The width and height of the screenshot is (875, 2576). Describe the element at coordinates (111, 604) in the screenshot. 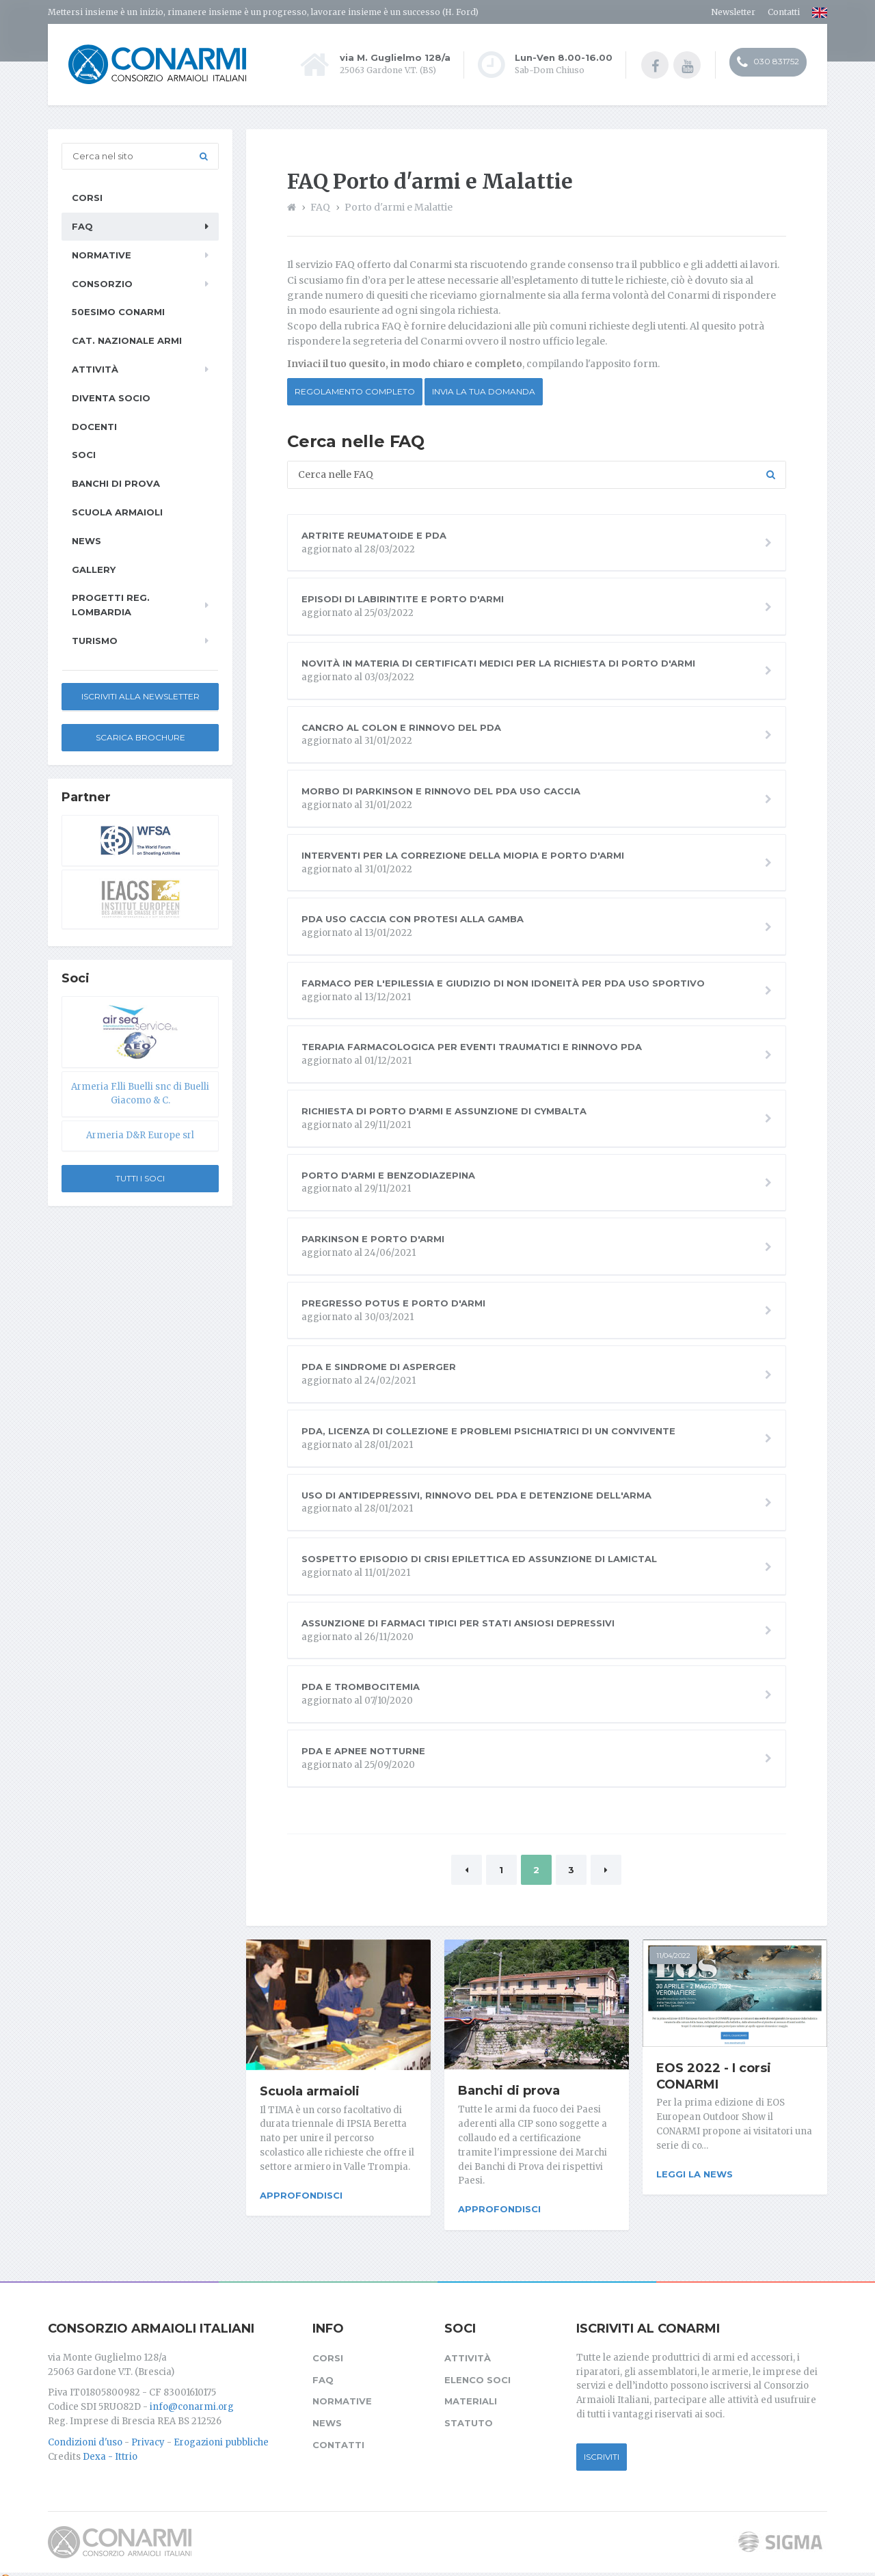

I see `Progetti Reg. Lombardia` at that location.